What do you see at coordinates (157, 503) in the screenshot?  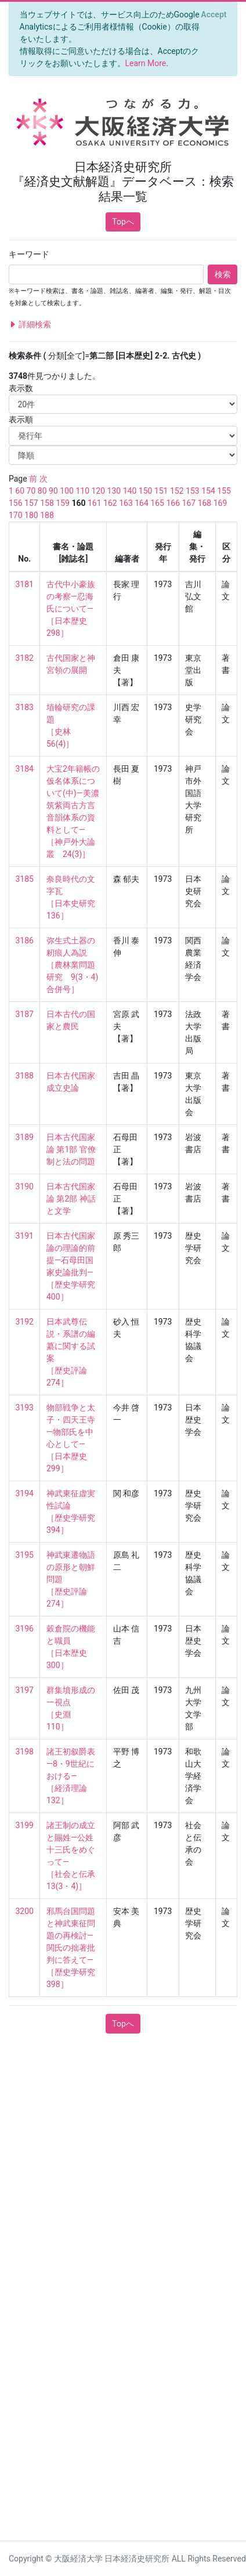 I see `165` at bounding box center [157, 503].